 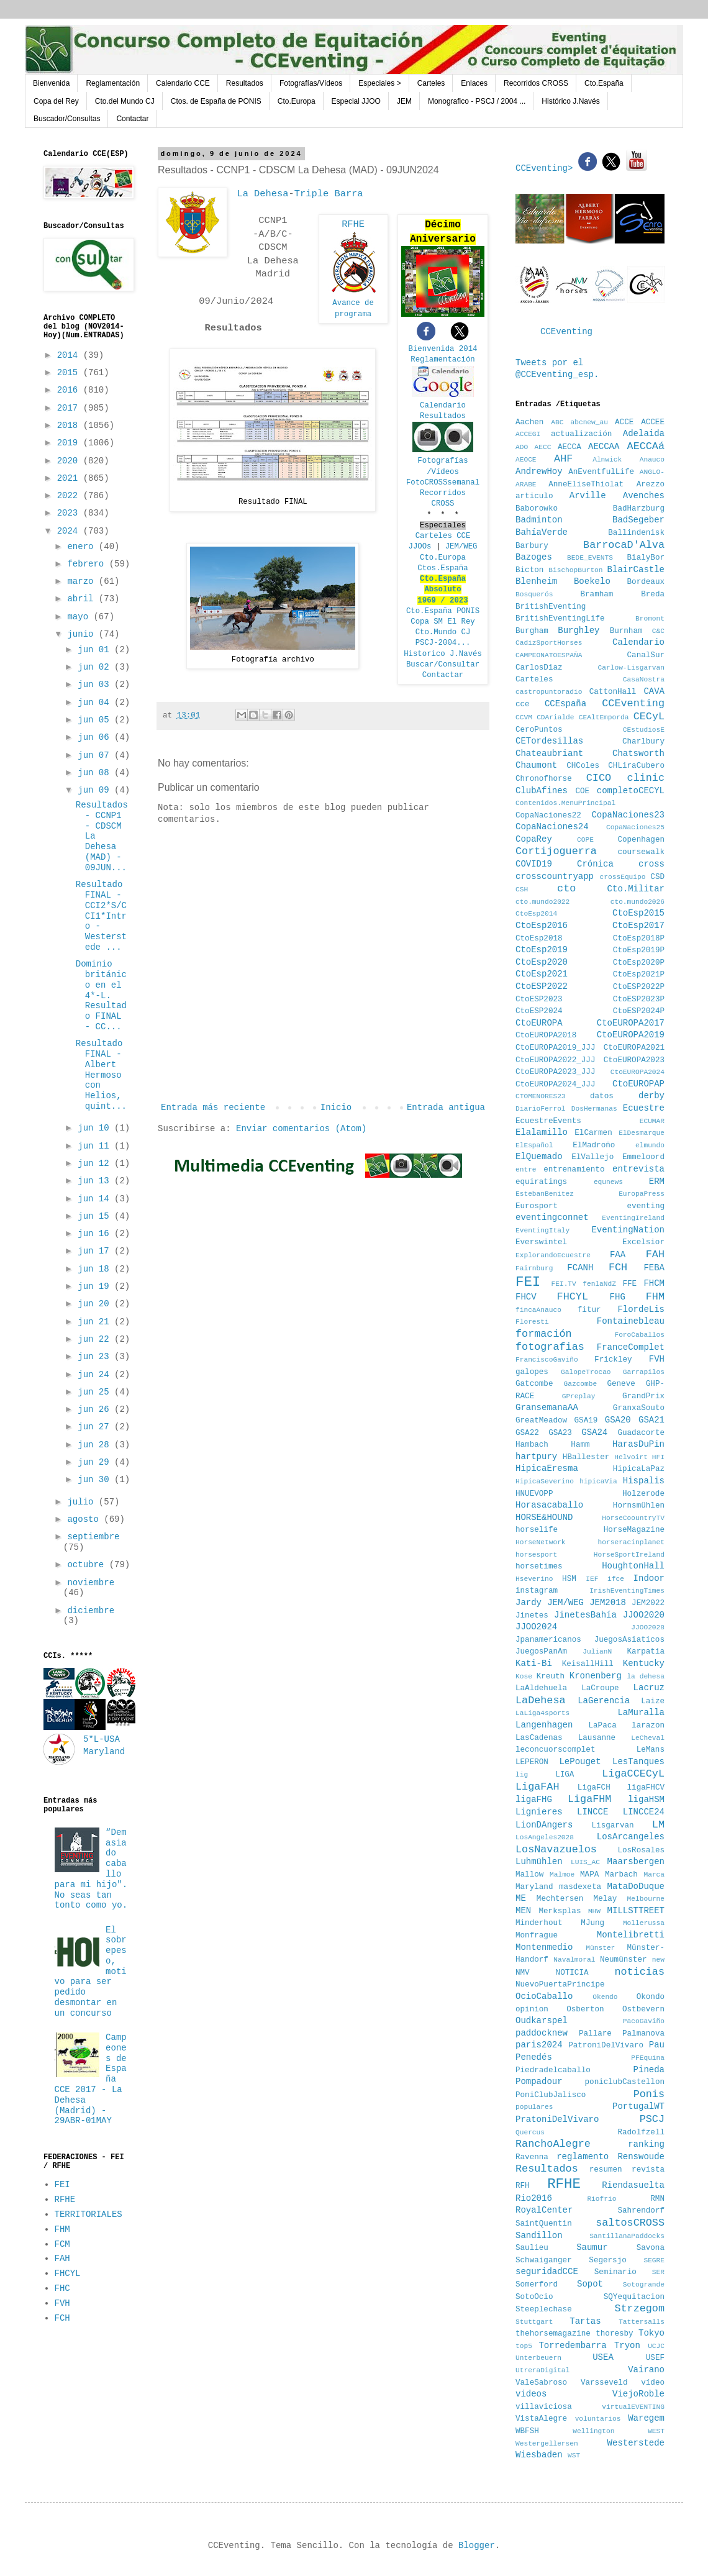 I want to click on ADO, so click(x=521, y=447).